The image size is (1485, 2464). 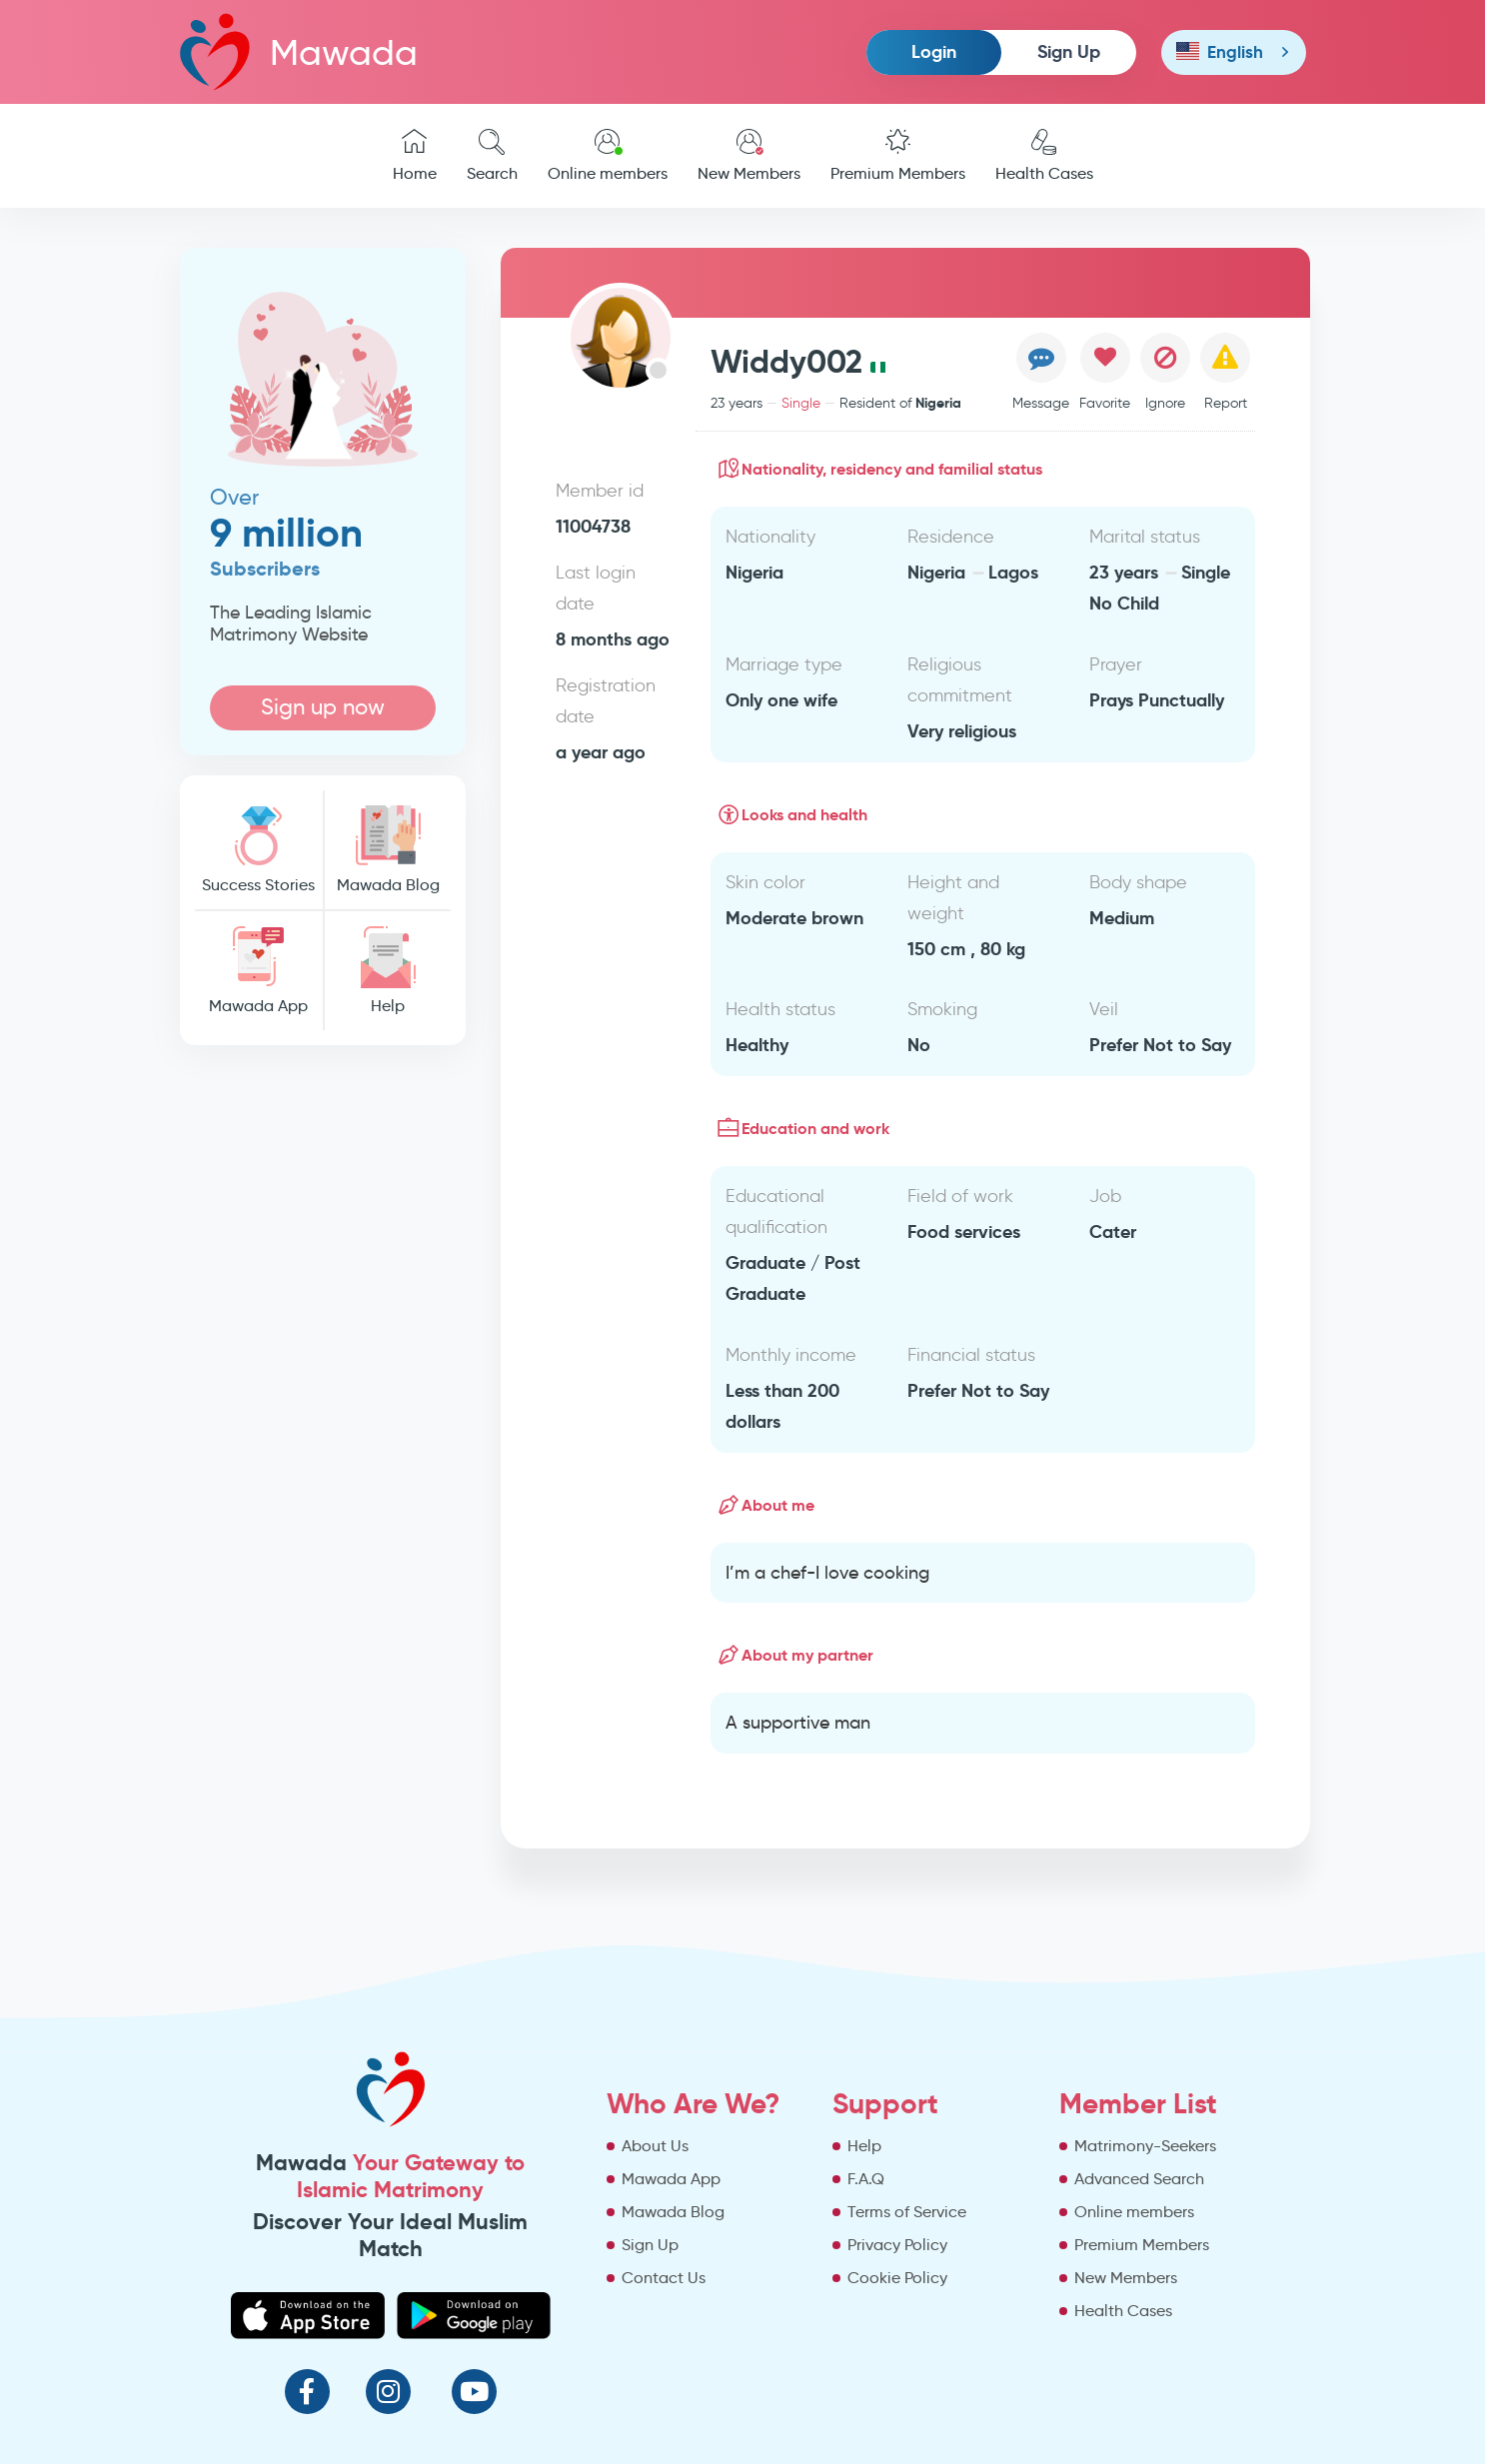 I want to click on Terms of Service, so click(x=906, y=2211).